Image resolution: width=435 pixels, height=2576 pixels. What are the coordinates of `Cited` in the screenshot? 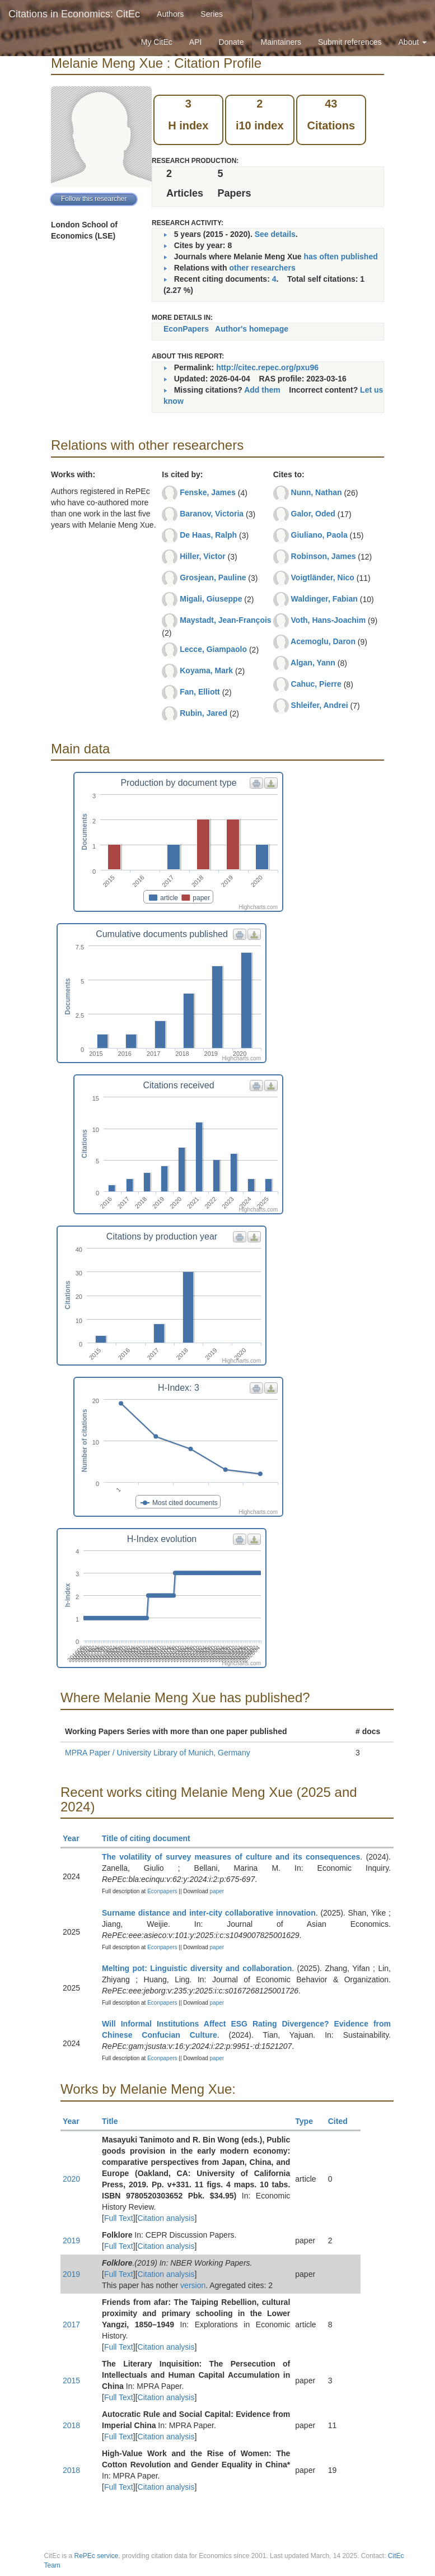 It's located at (343, 2121).